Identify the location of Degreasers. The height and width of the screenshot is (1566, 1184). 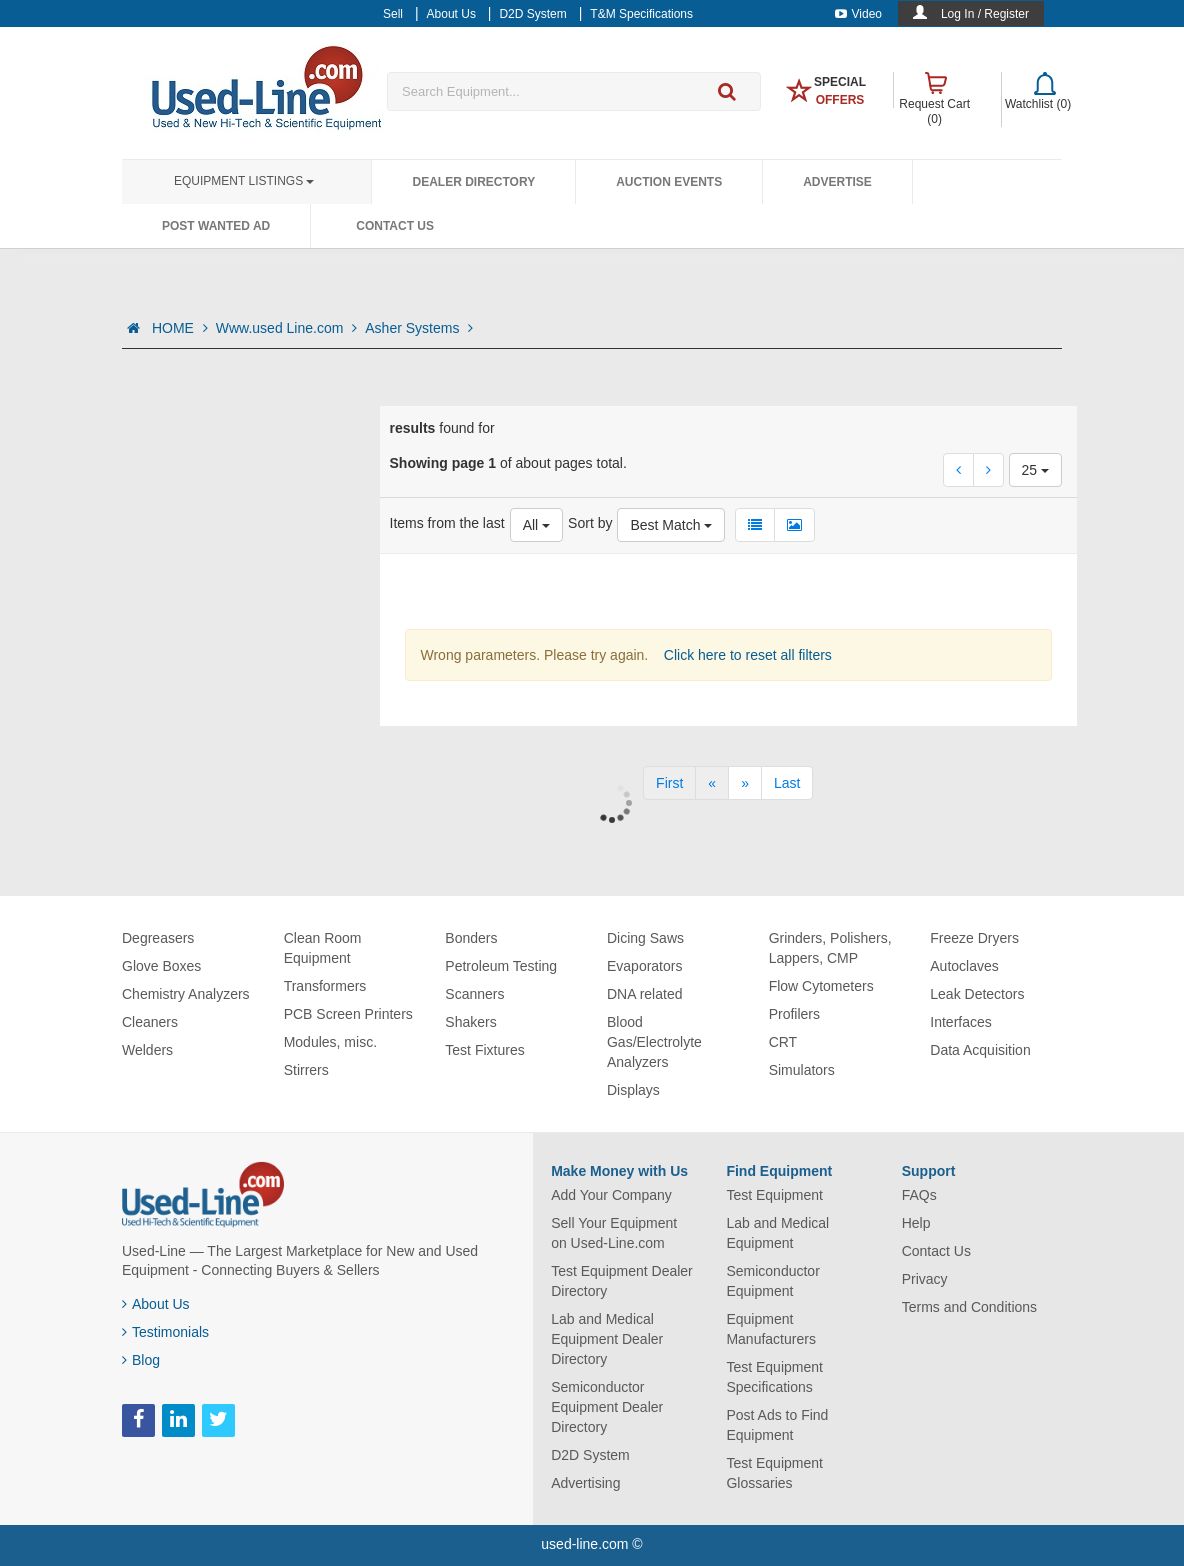
(158, 938).